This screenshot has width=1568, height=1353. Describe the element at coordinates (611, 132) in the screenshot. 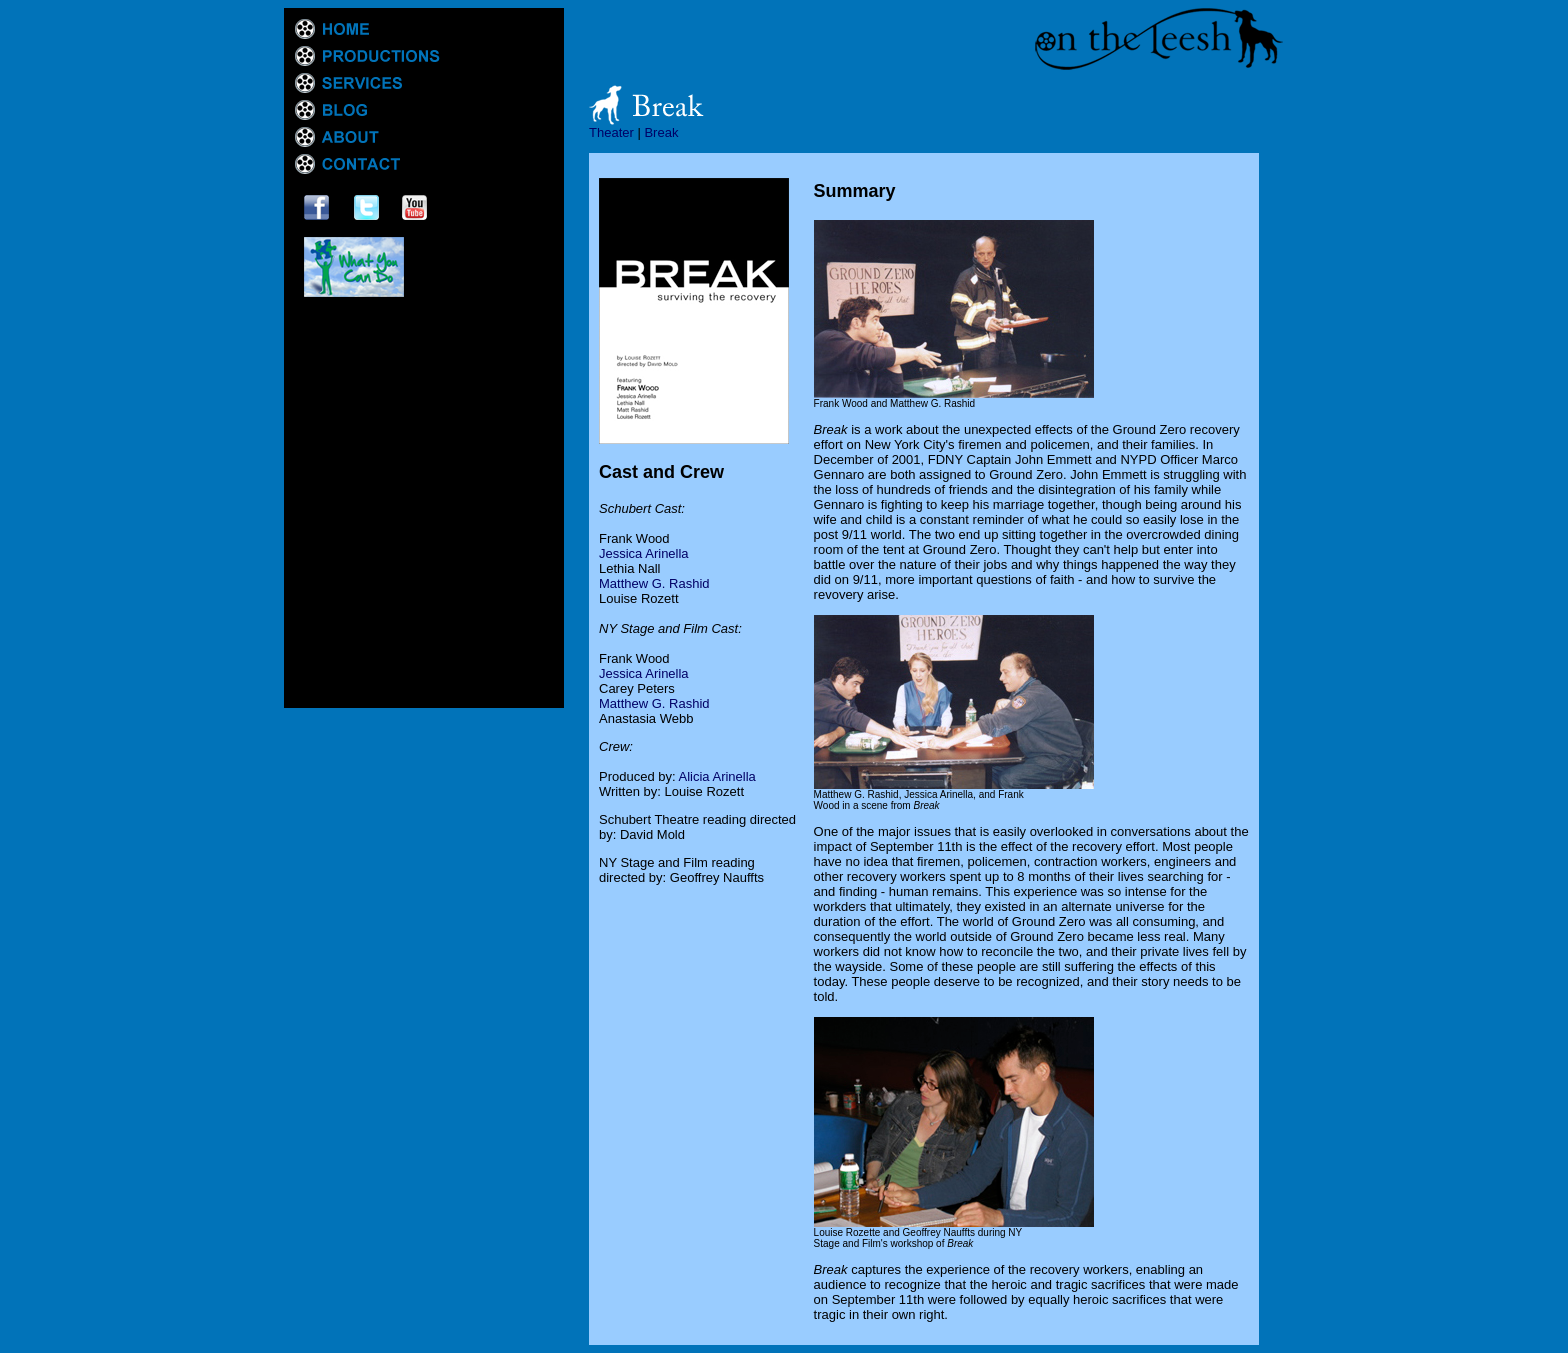

I see `Theater` at that location.